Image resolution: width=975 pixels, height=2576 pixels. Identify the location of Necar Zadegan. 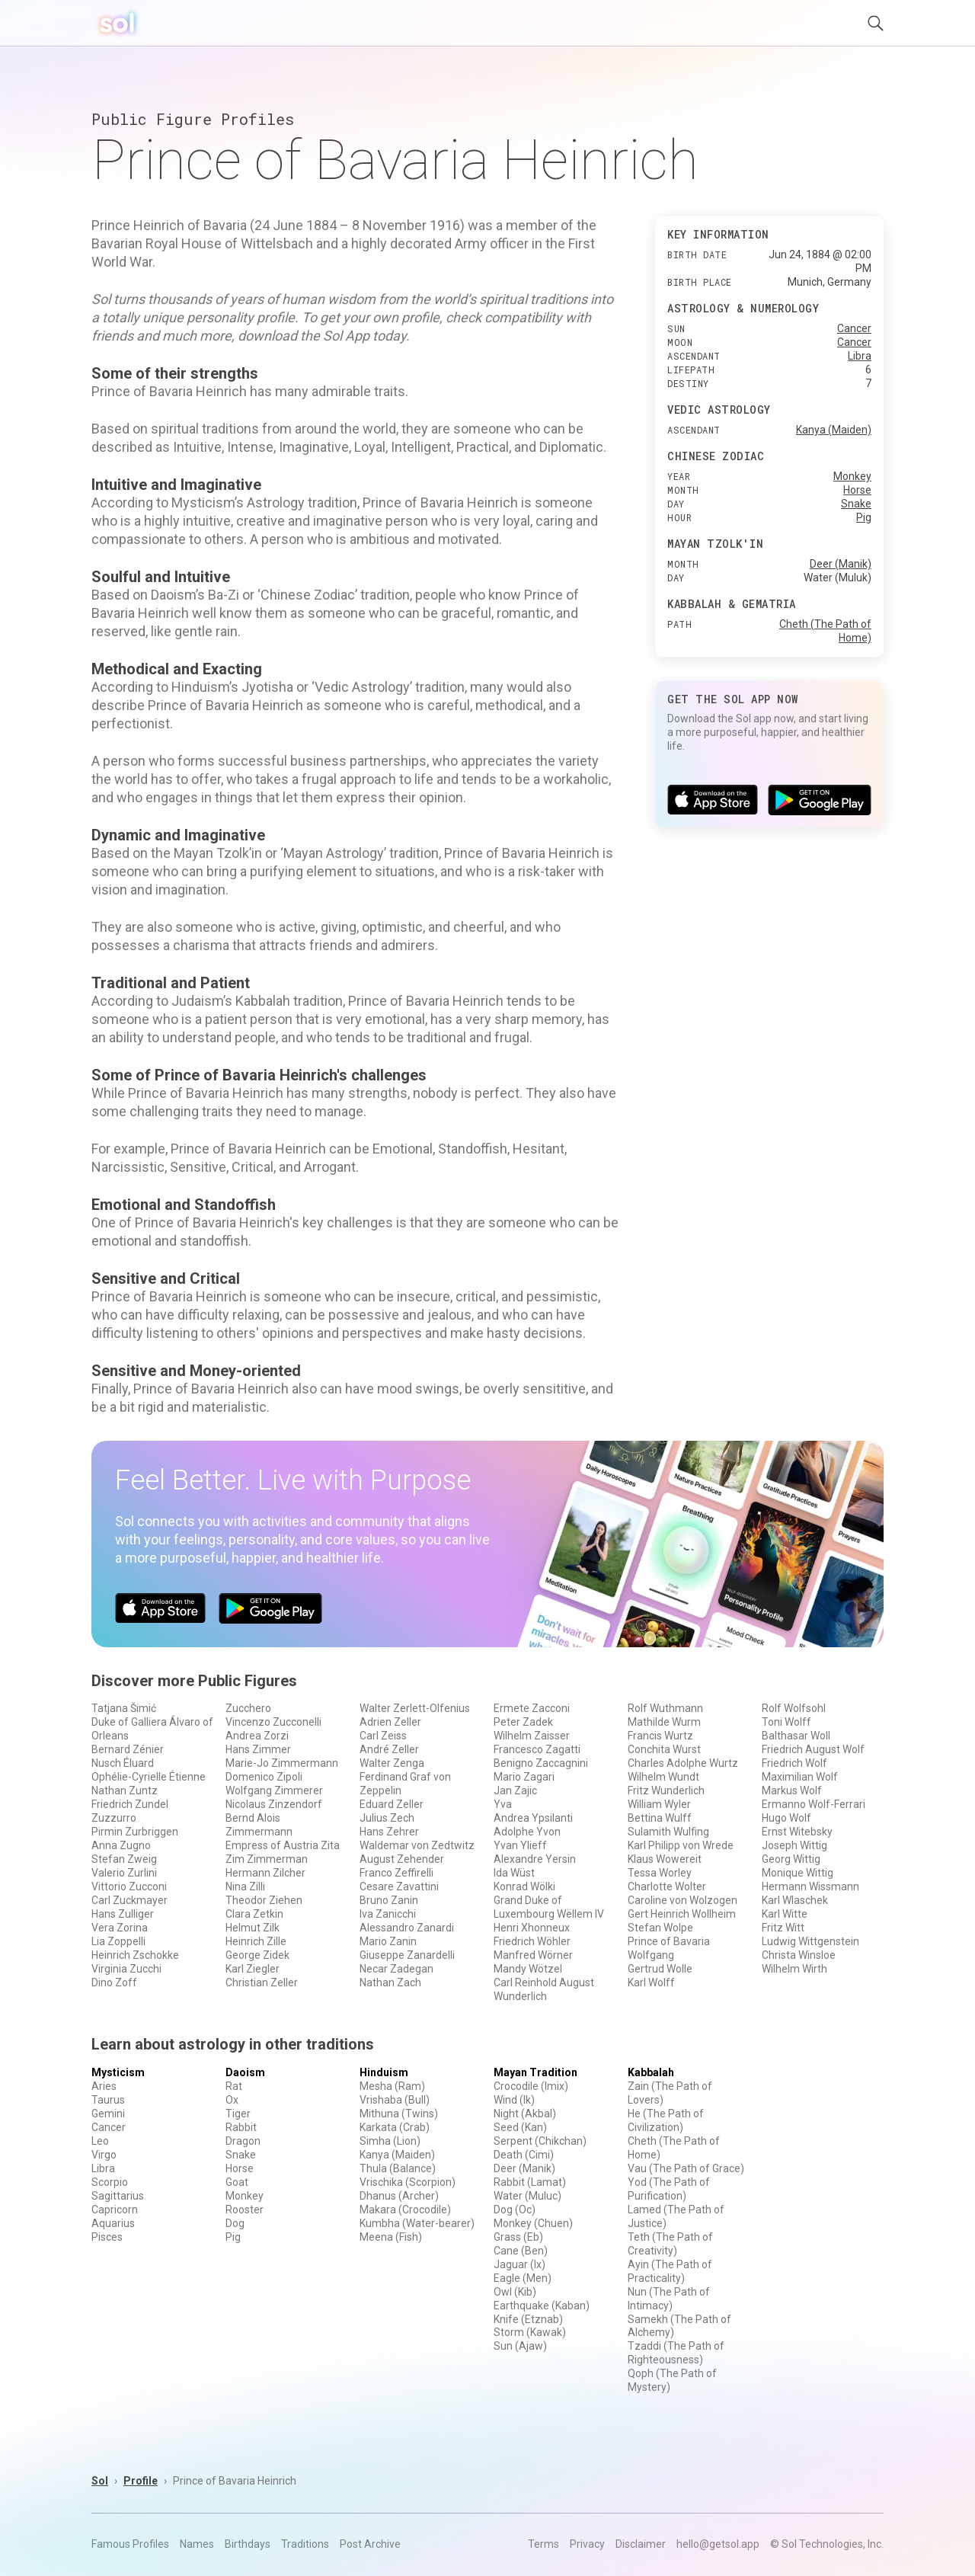
(396, 1969).